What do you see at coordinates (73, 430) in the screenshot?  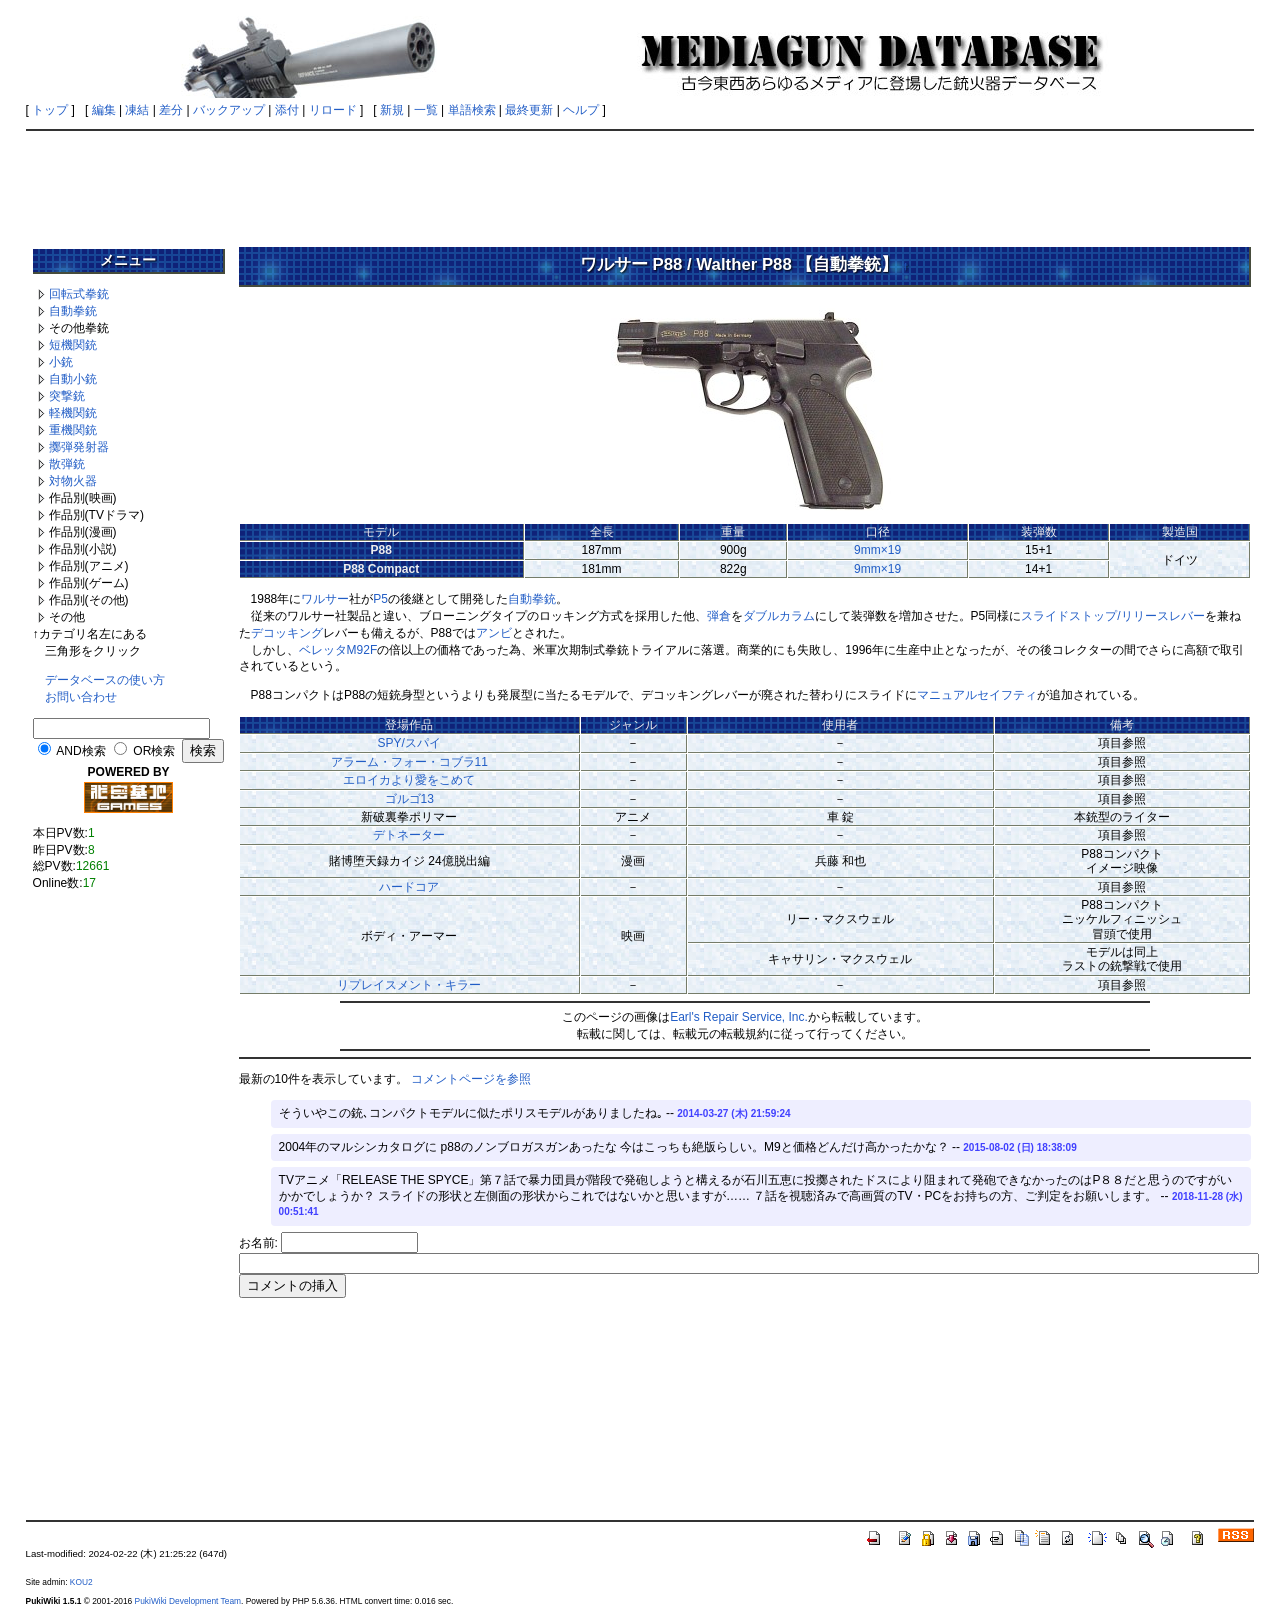 I see `重機関銃` at bounding box center [73, 430].